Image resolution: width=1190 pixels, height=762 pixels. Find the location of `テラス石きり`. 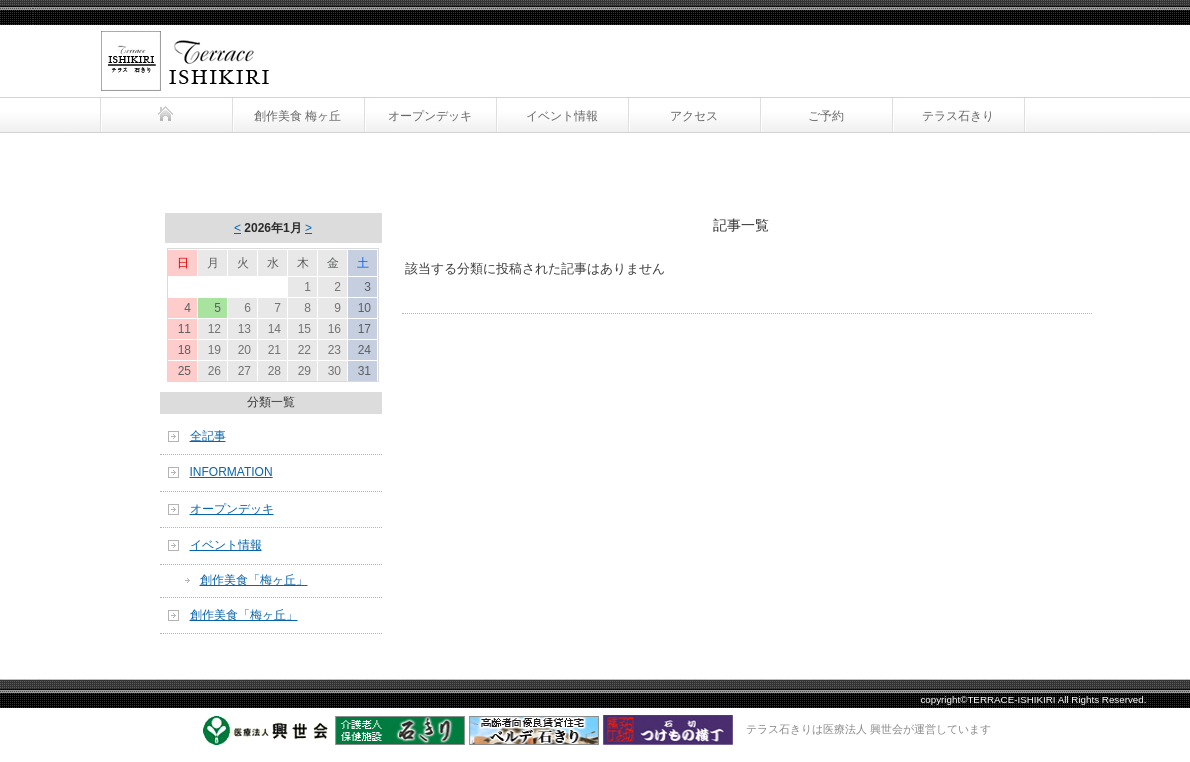

テラス石きり is located at coordinates (180, 47).